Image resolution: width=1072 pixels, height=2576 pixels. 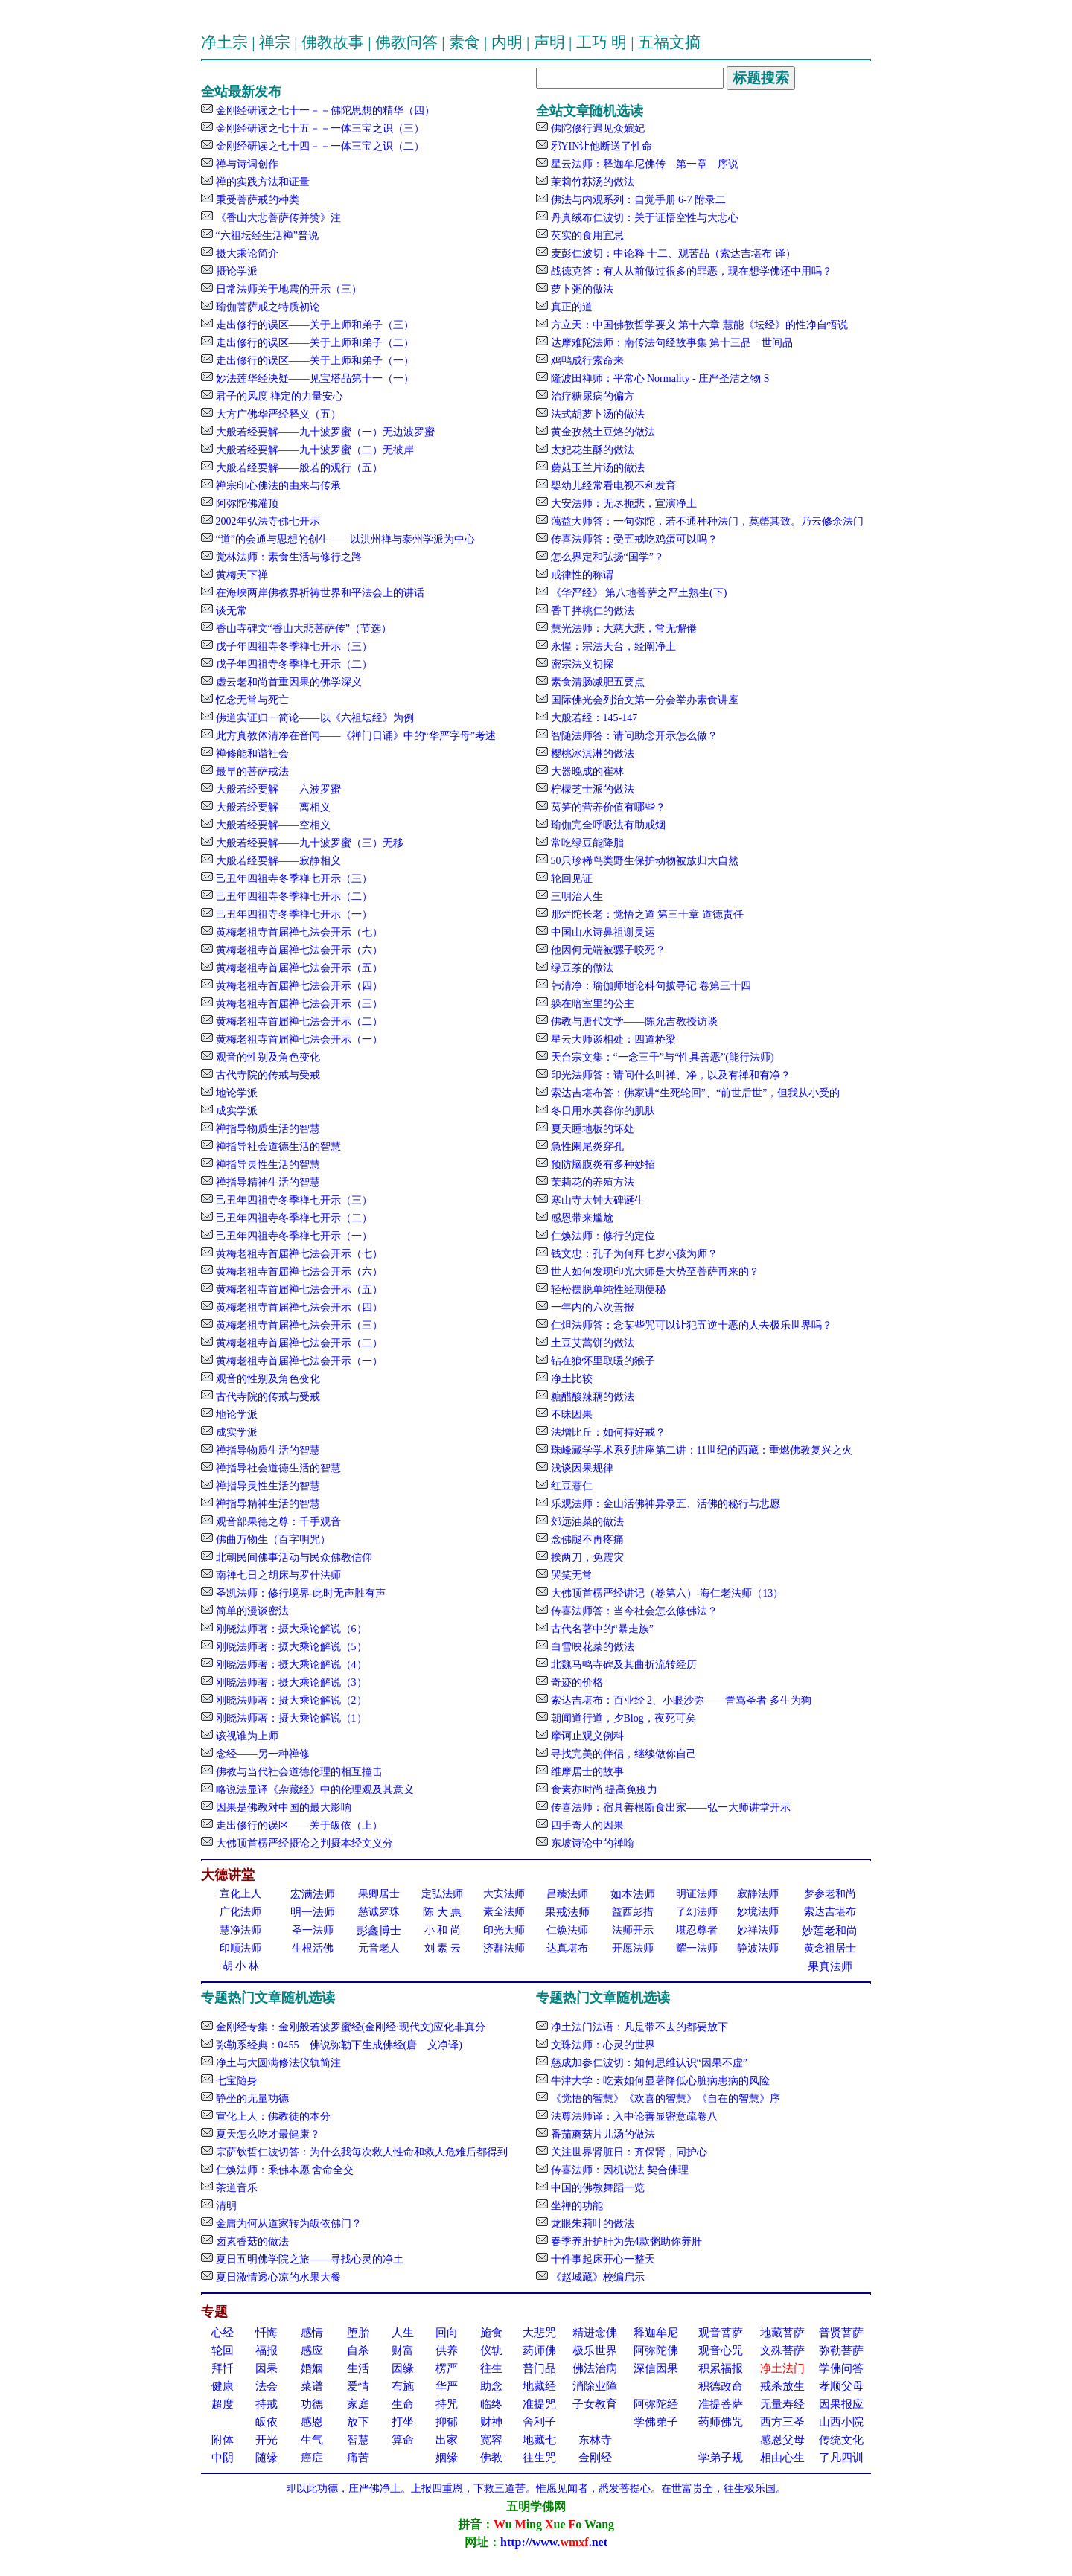 I want to click on 在海峡两岸佛教界祈祷世界和平法会上的讲话, so click(x=318, y=592).